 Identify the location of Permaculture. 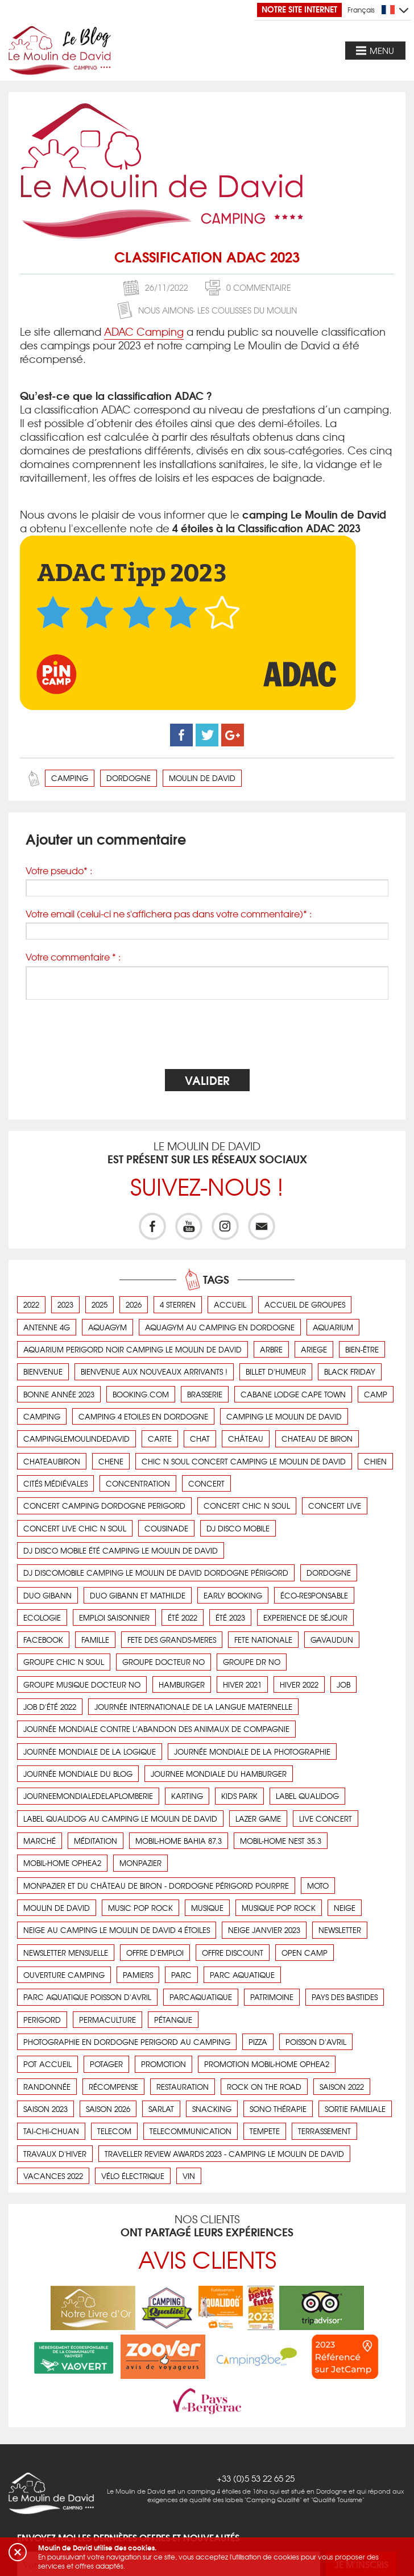
(107, 2019).